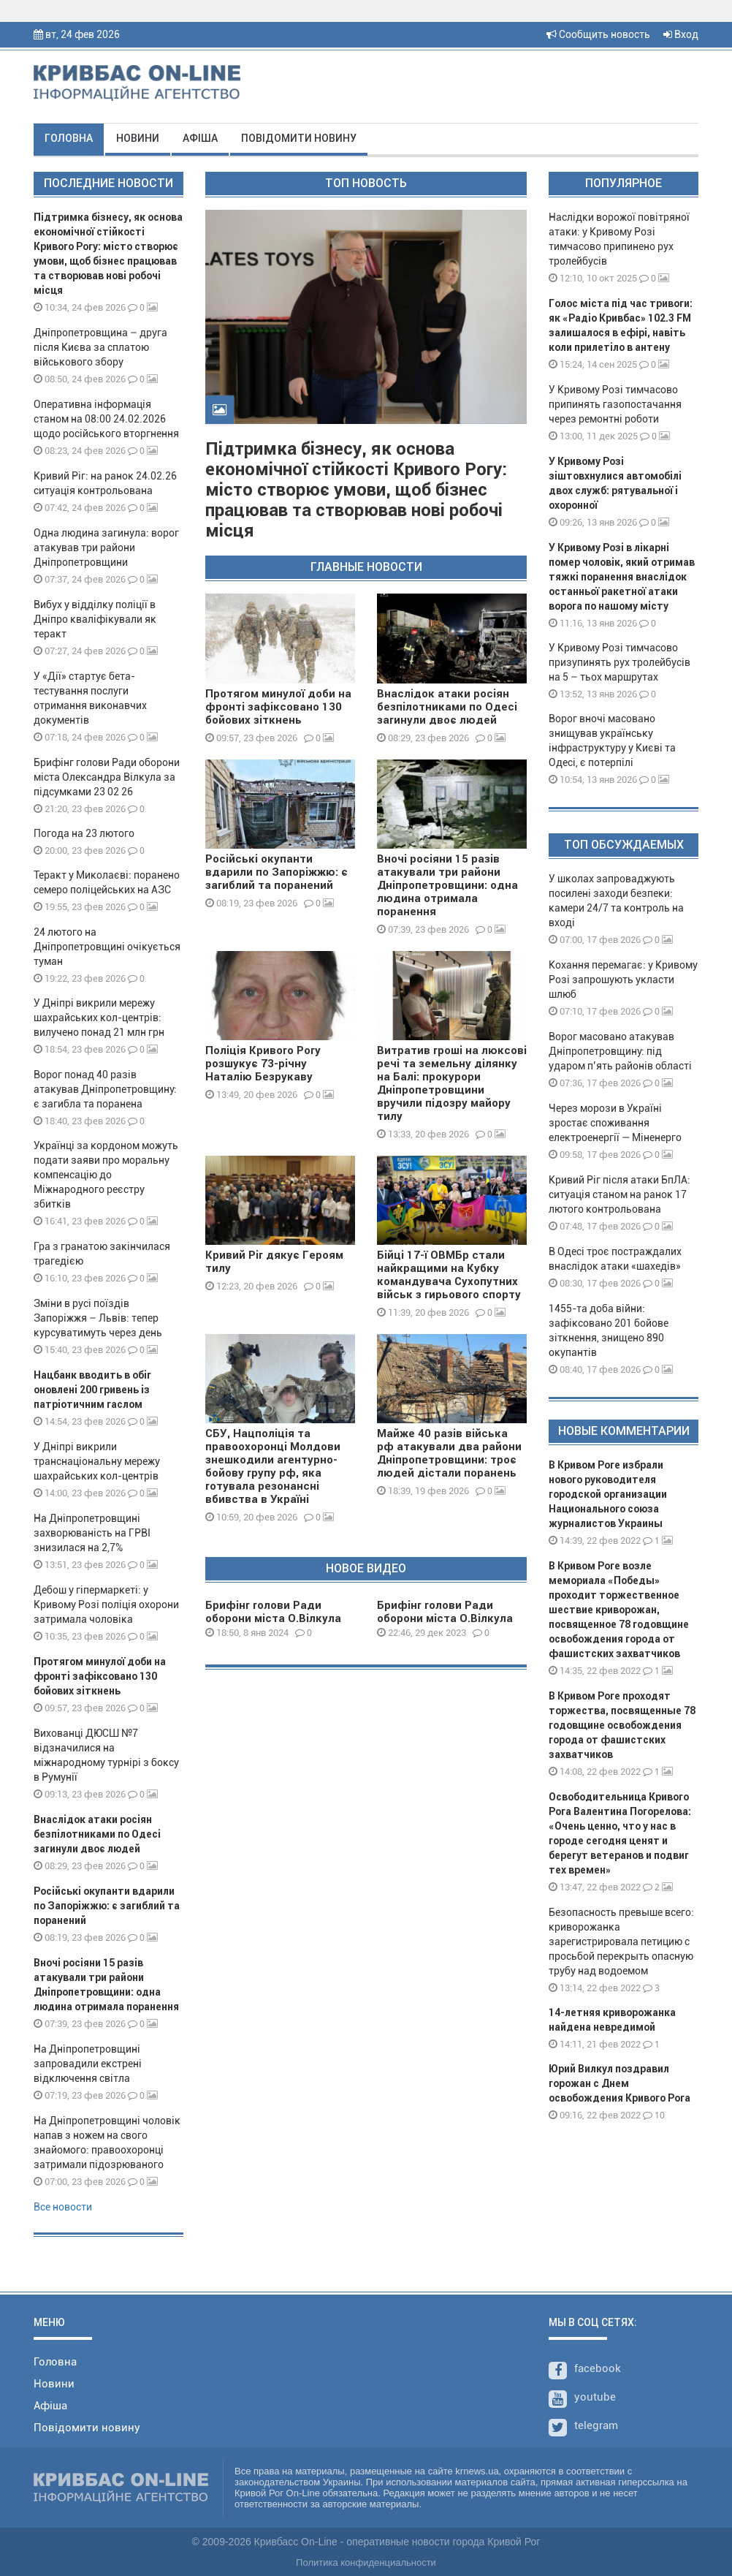  Describe the element at coordinates (106, 1604) in the screenshot. I see `Дебош у гіпермаркеті: у Кривому Розі поліція охорони затримала чоловіка` at that location.